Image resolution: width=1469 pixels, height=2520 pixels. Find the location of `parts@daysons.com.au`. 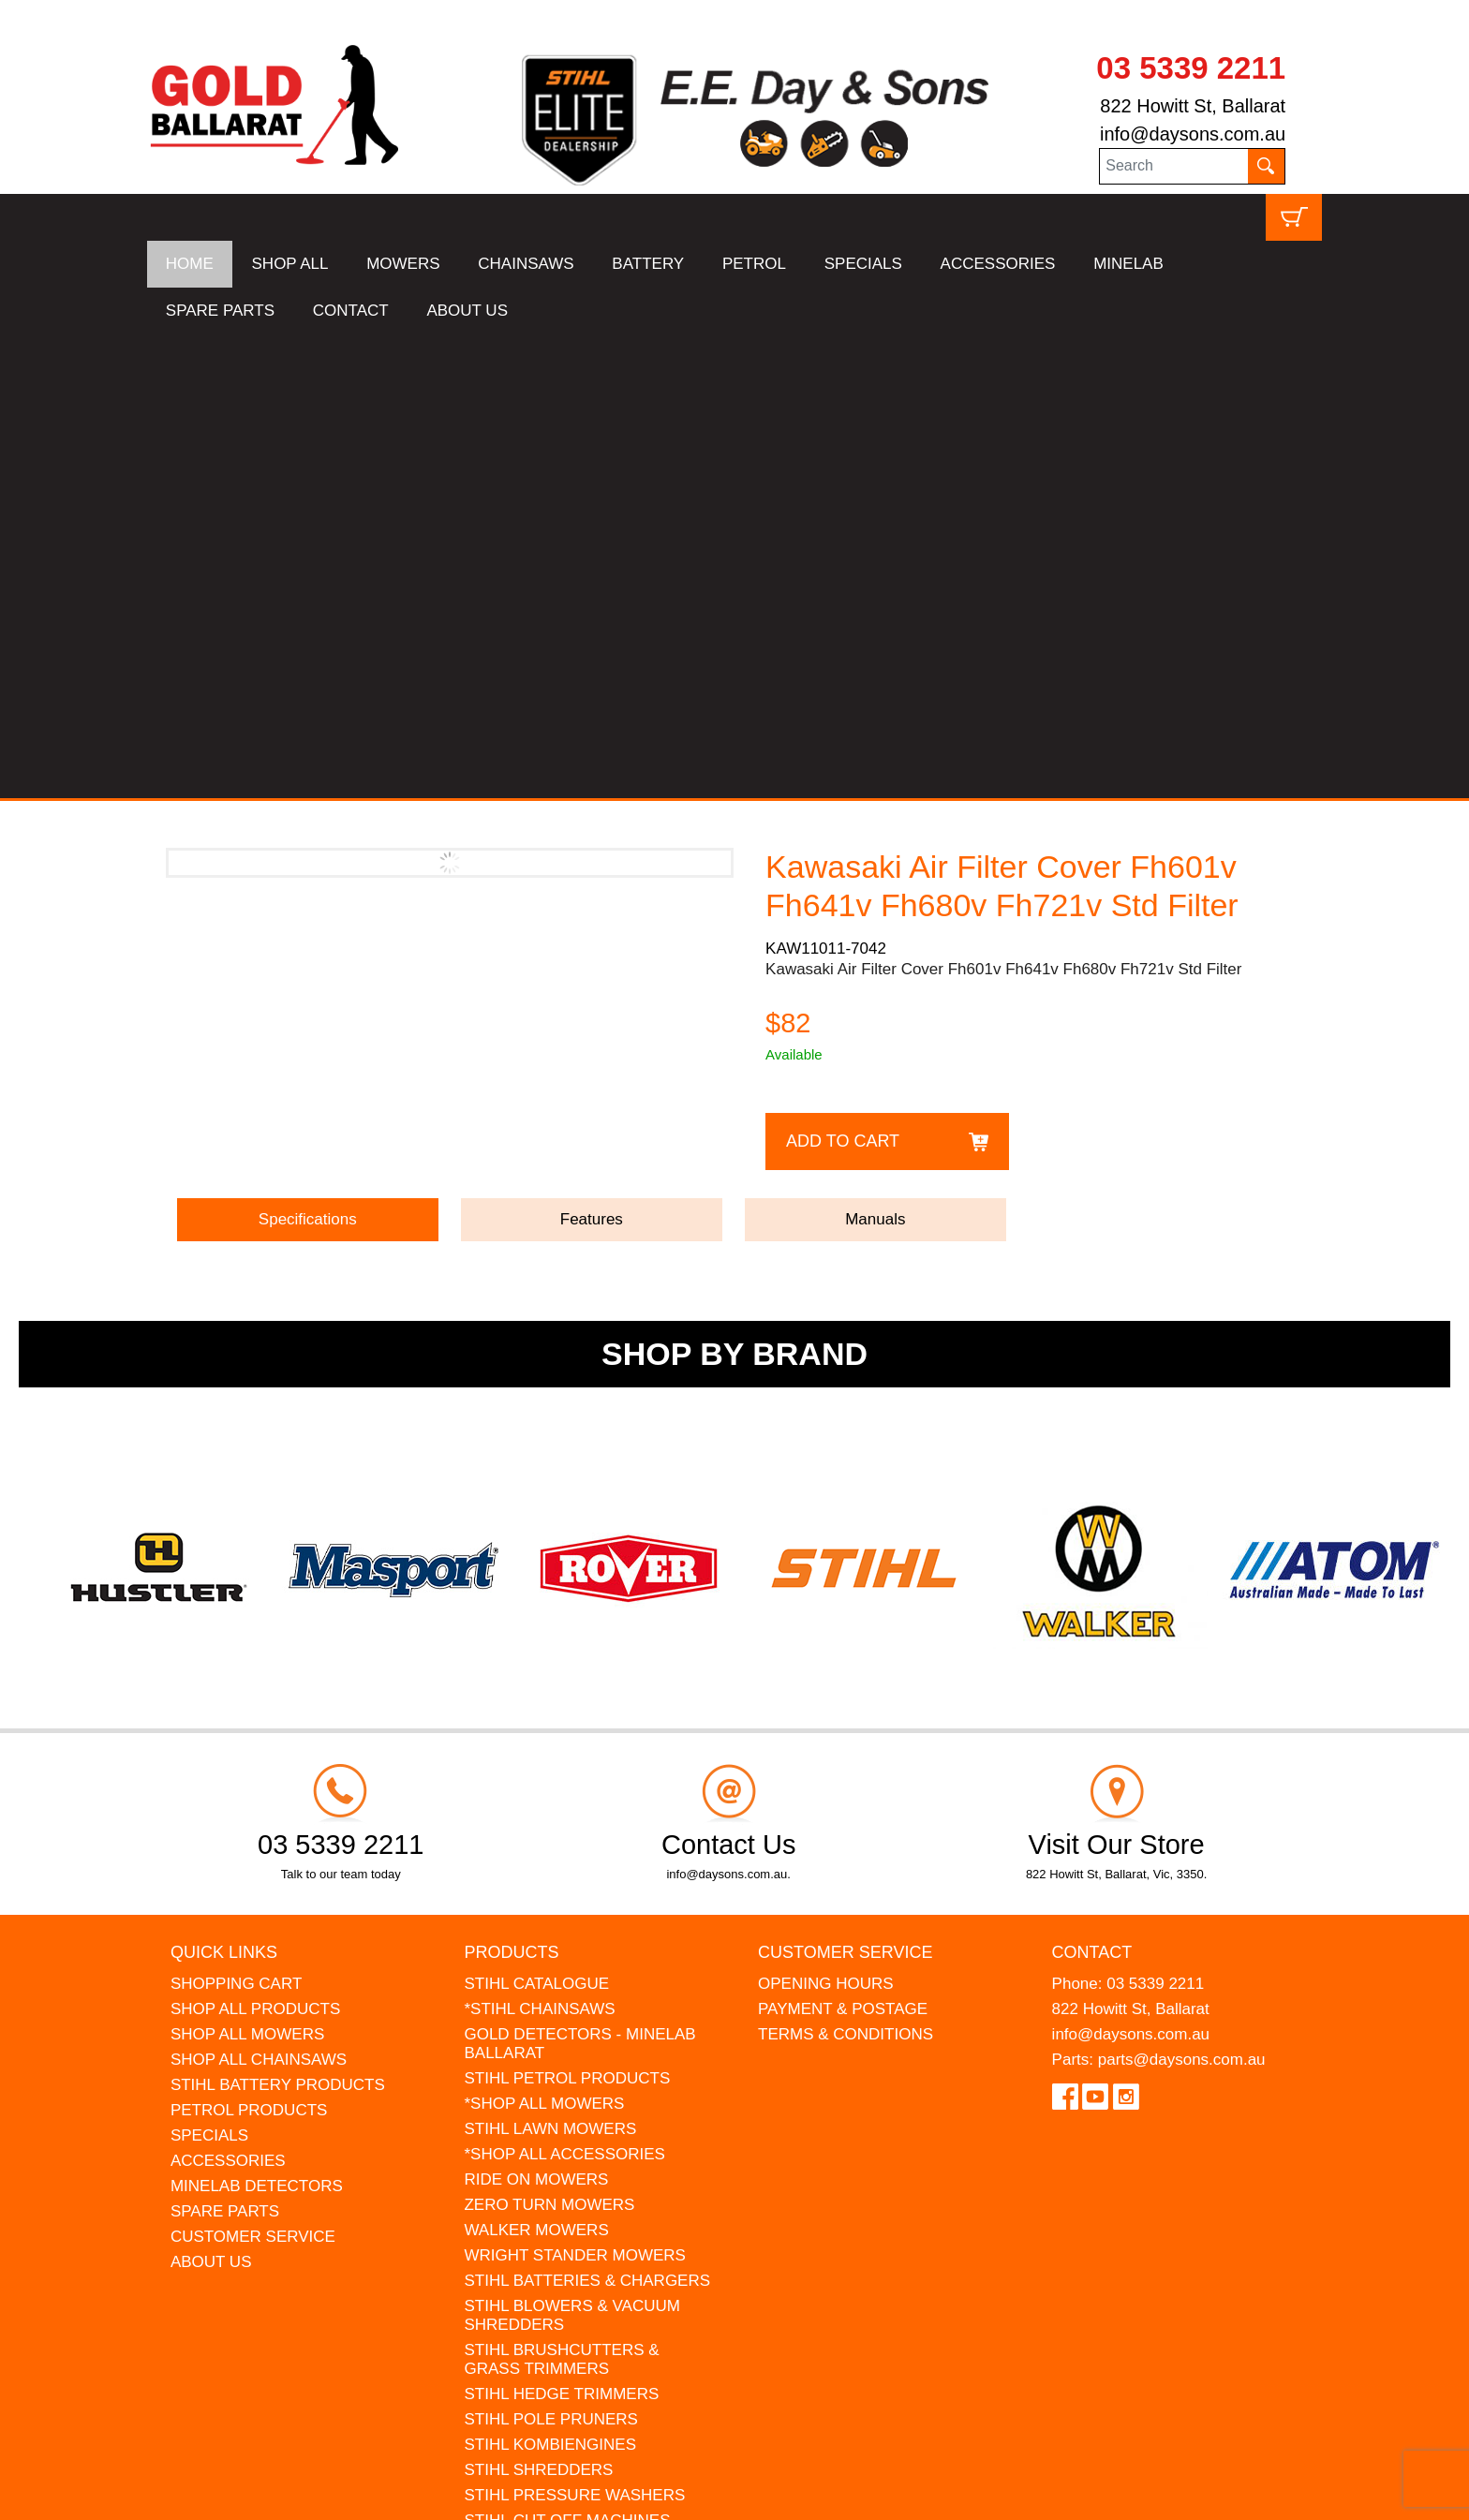

parts@daysons.com.au is located at coordinates (1182, 1595).